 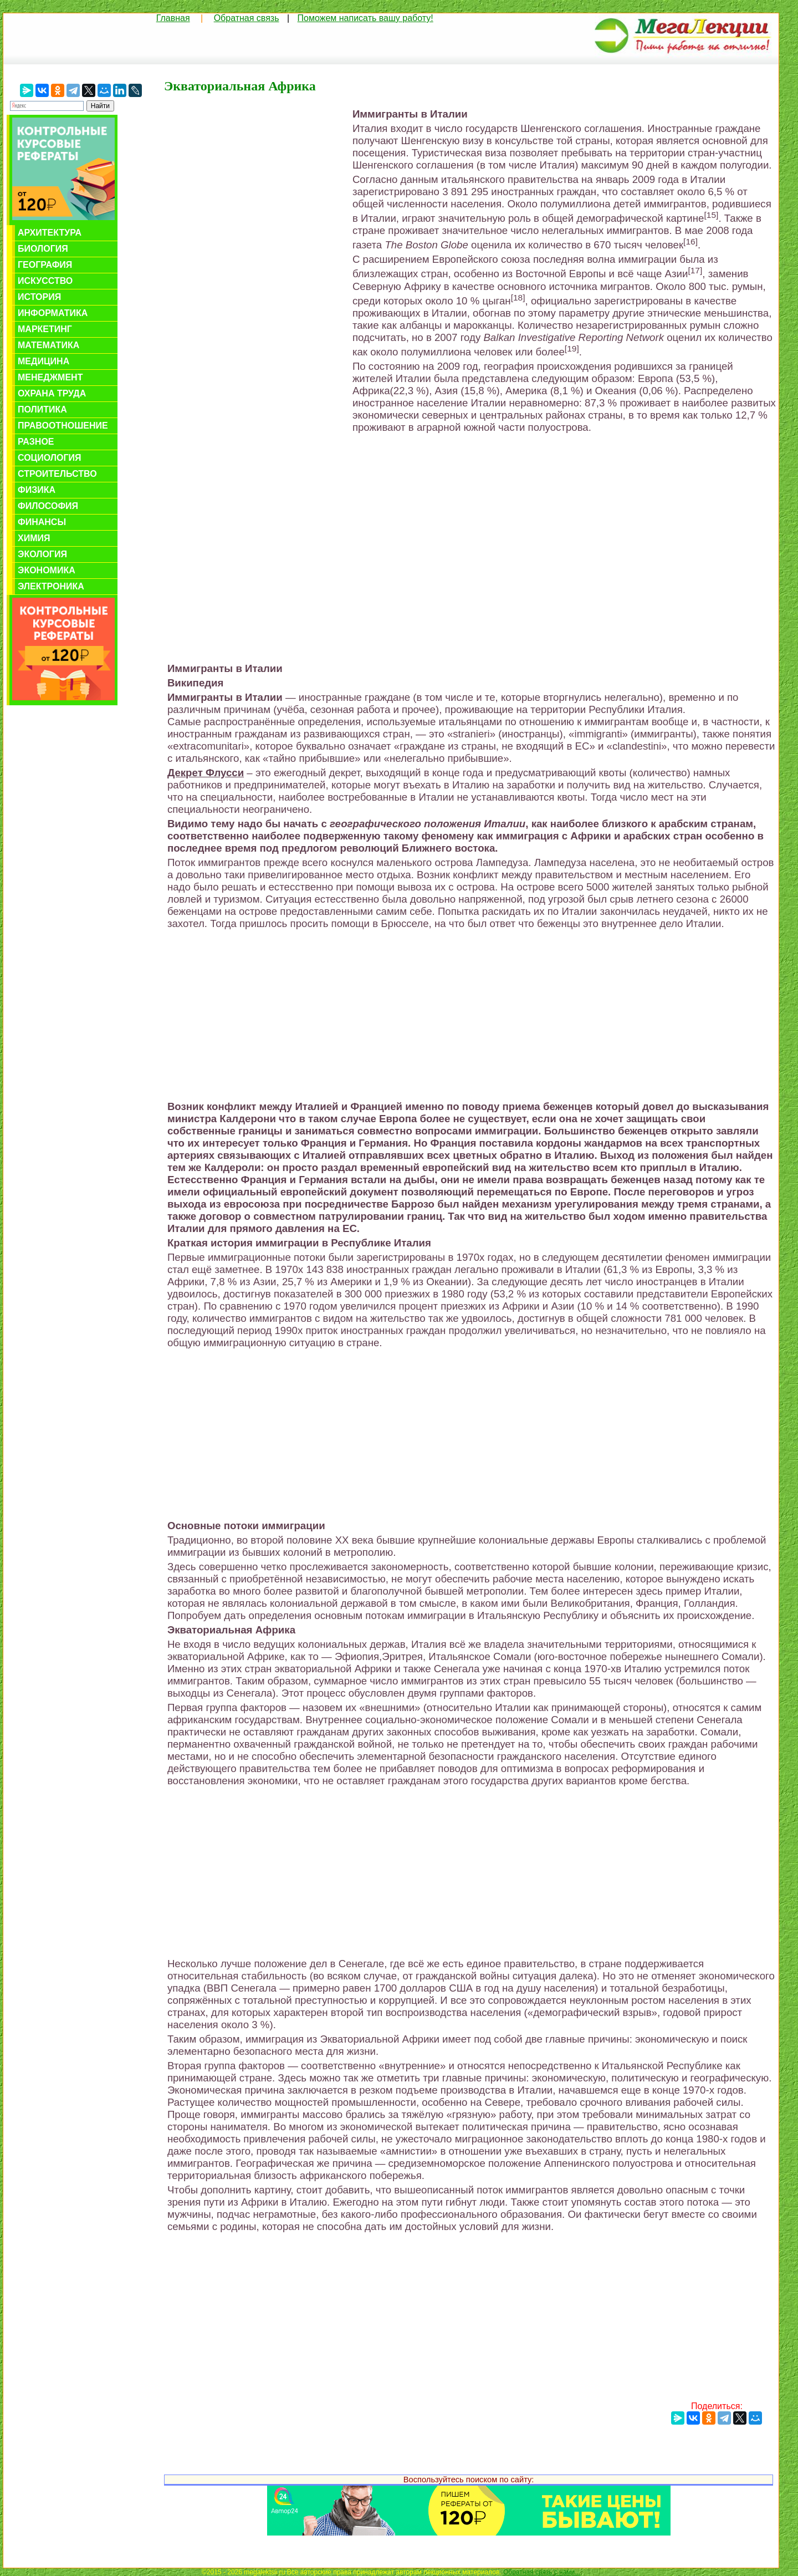 I want to click on Физика, so click(x=36, y=490).